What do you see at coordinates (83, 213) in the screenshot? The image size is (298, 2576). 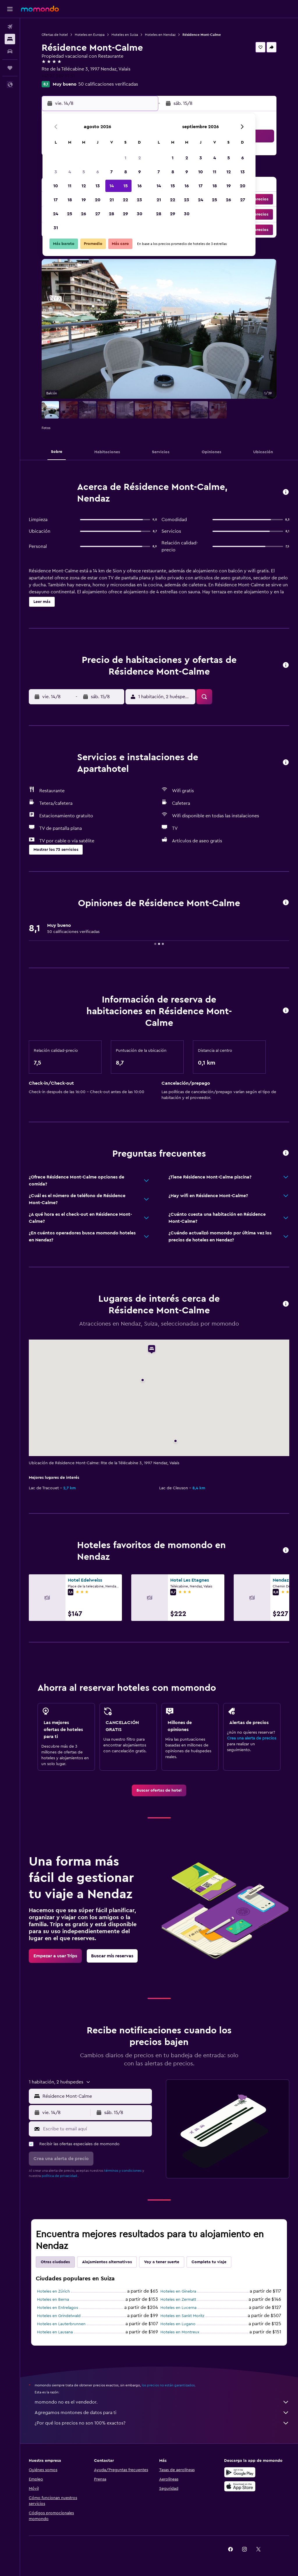 I see `26 [button]` at bounding box center [83, 213].